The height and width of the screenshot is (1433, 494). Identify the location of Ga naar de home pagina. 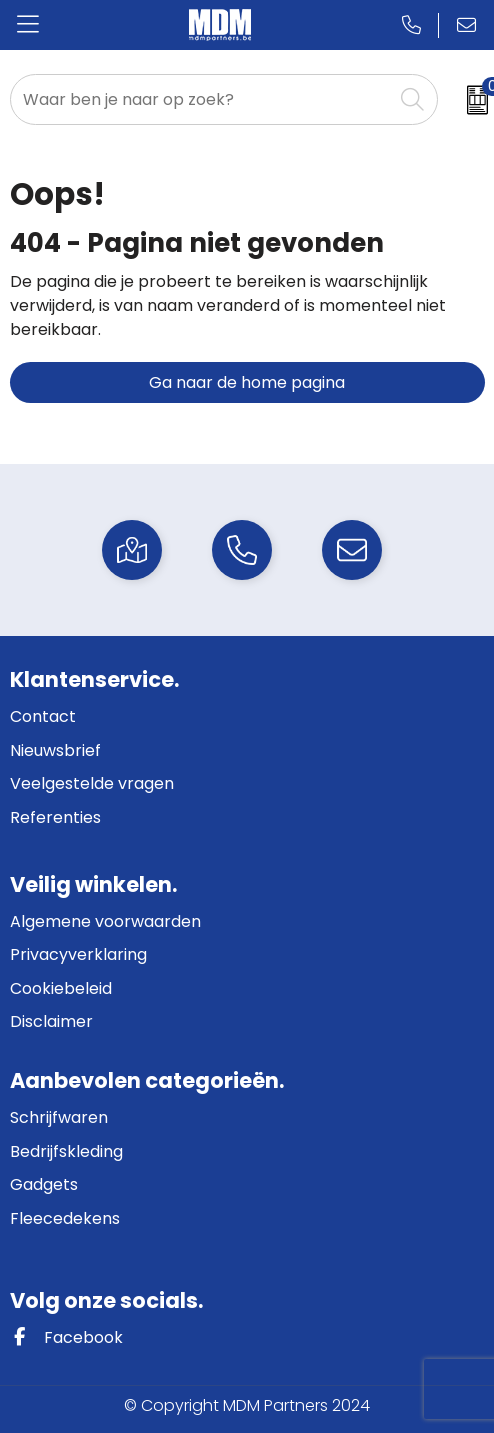
(247, 382).